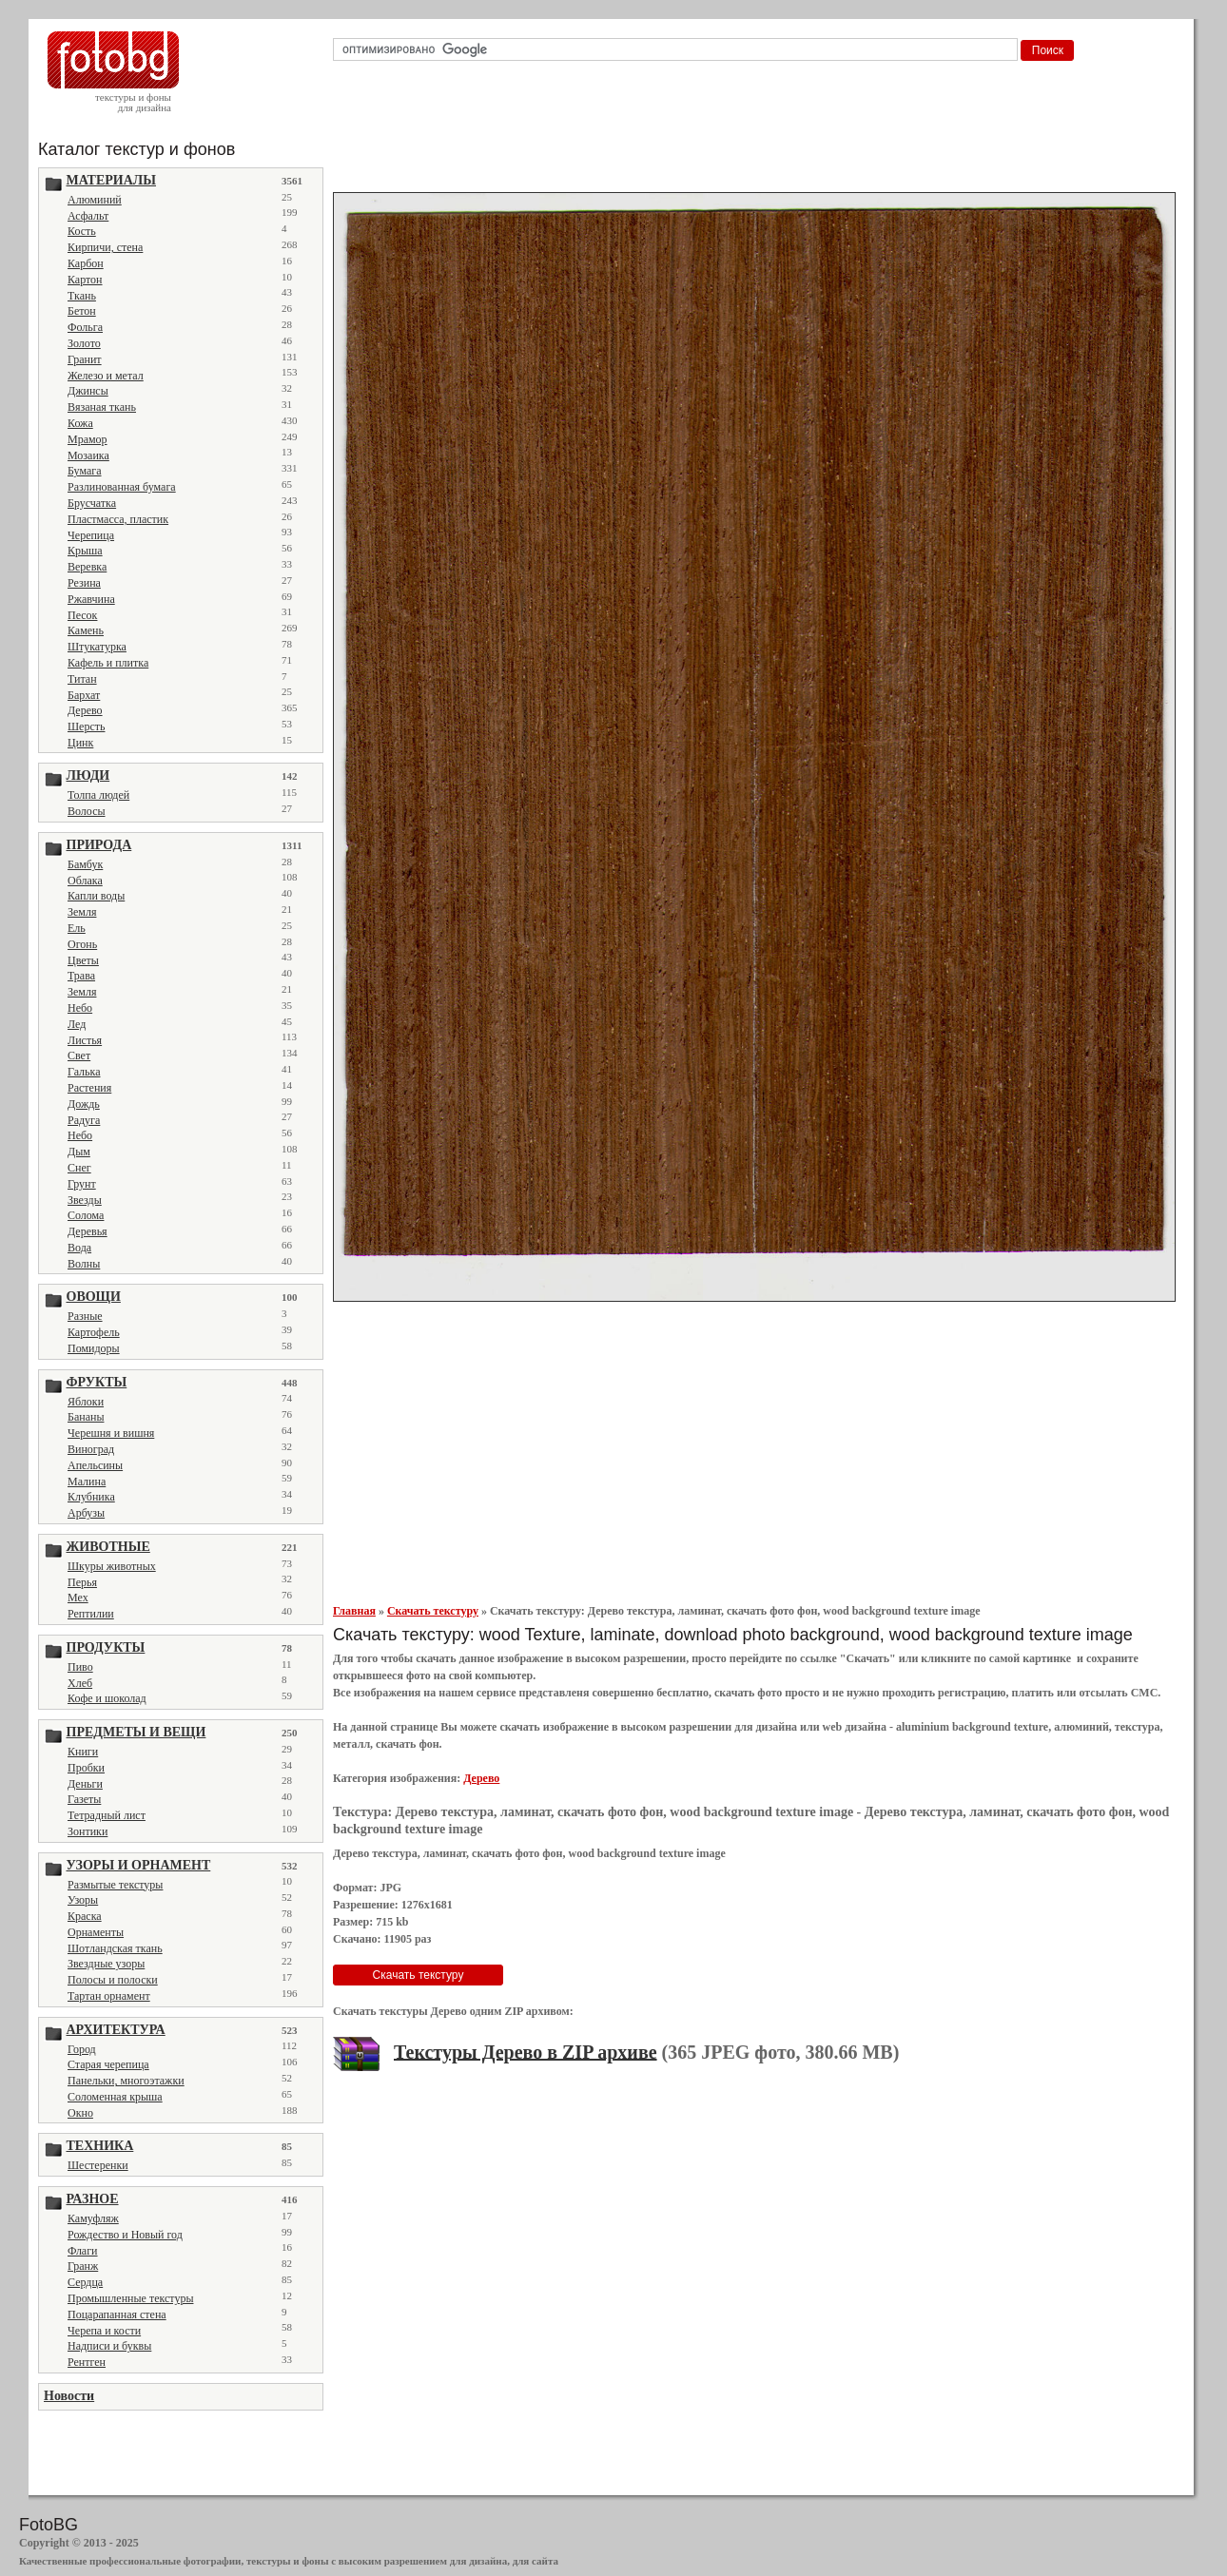 The height and width of the screenshot is (2576, 1227). I want to click on Дерево, so click(85, 710).